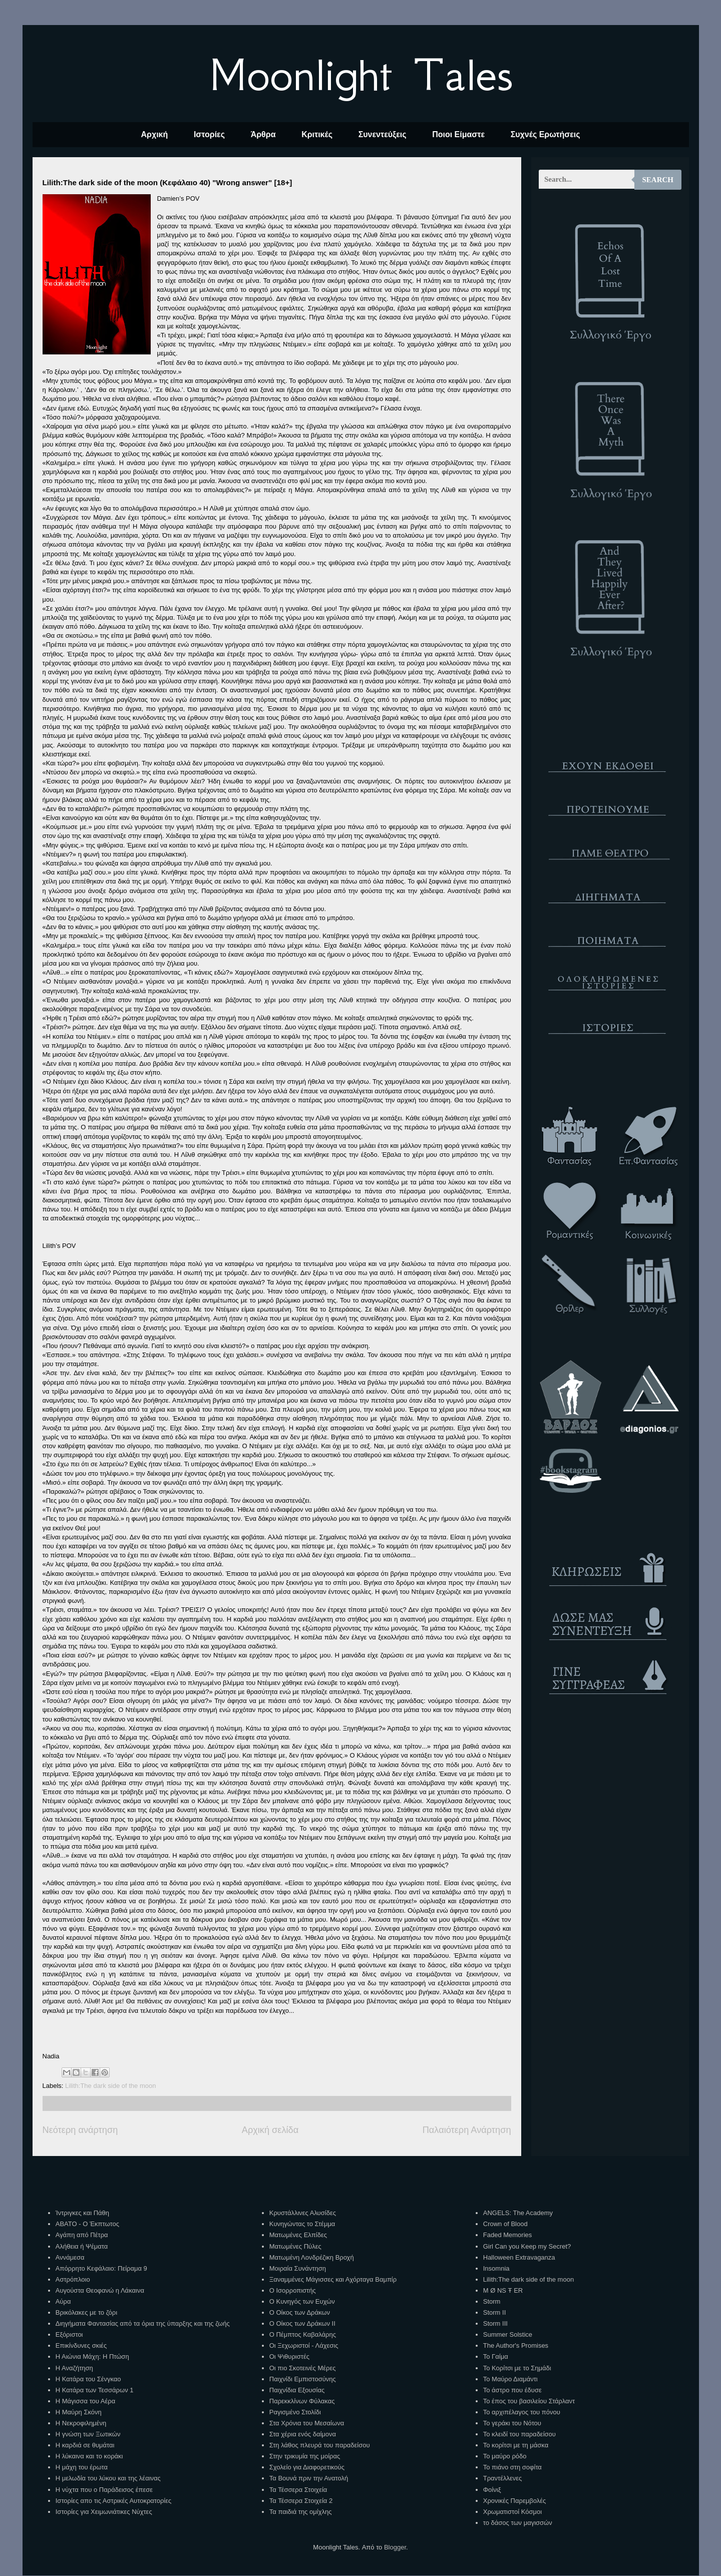 This screenshot has height=2576, width=721. What do you see at coordinates (154, 134) in the screenshot?
I see `Αρχική` at bounding box center [154, 134].